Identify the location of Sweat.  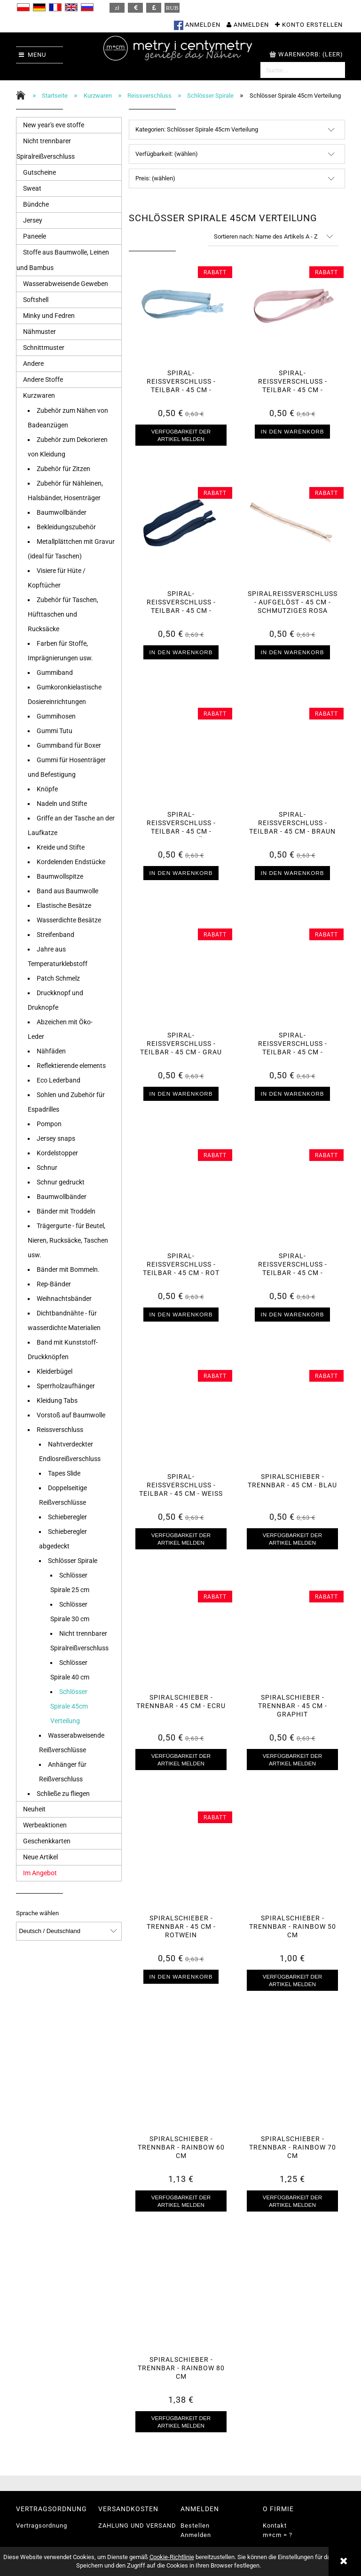
(32, 188).